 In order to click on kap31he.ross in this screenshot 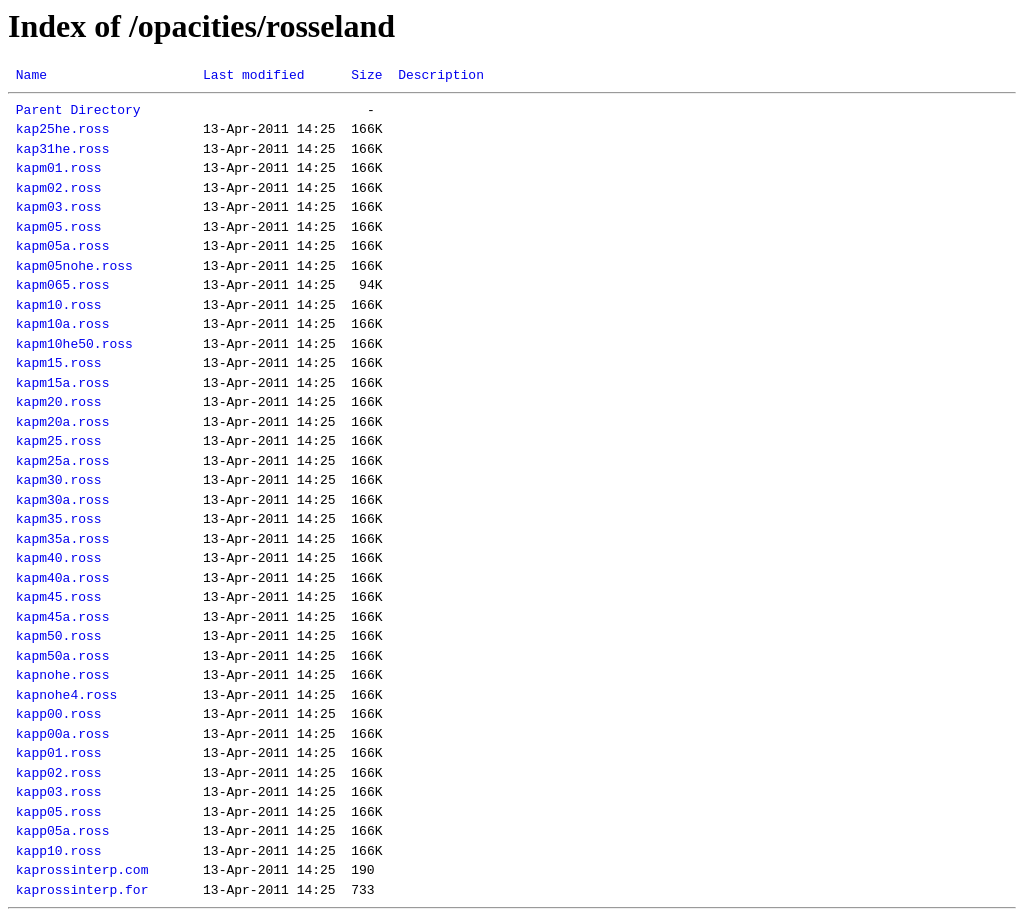, I will do `click(63, 149)`.